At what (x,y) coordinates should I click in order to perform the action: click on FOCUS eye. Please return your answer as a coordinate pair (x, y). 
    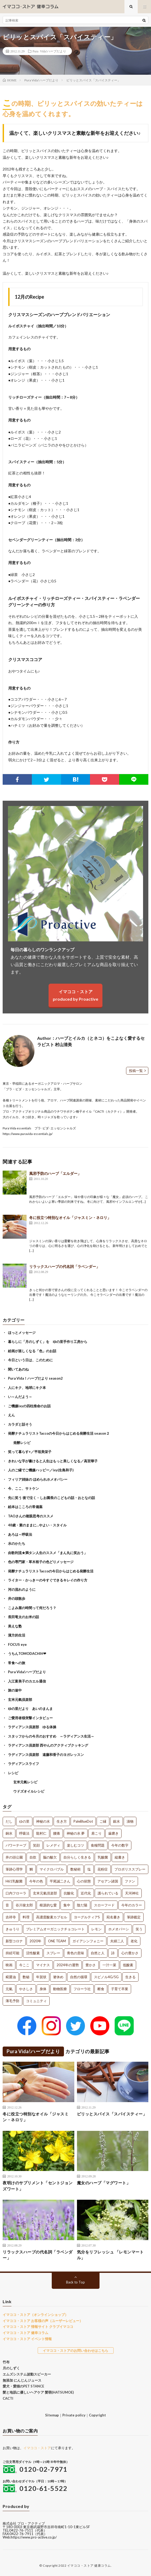
    Looking at the image, I should click on (17, 1644).